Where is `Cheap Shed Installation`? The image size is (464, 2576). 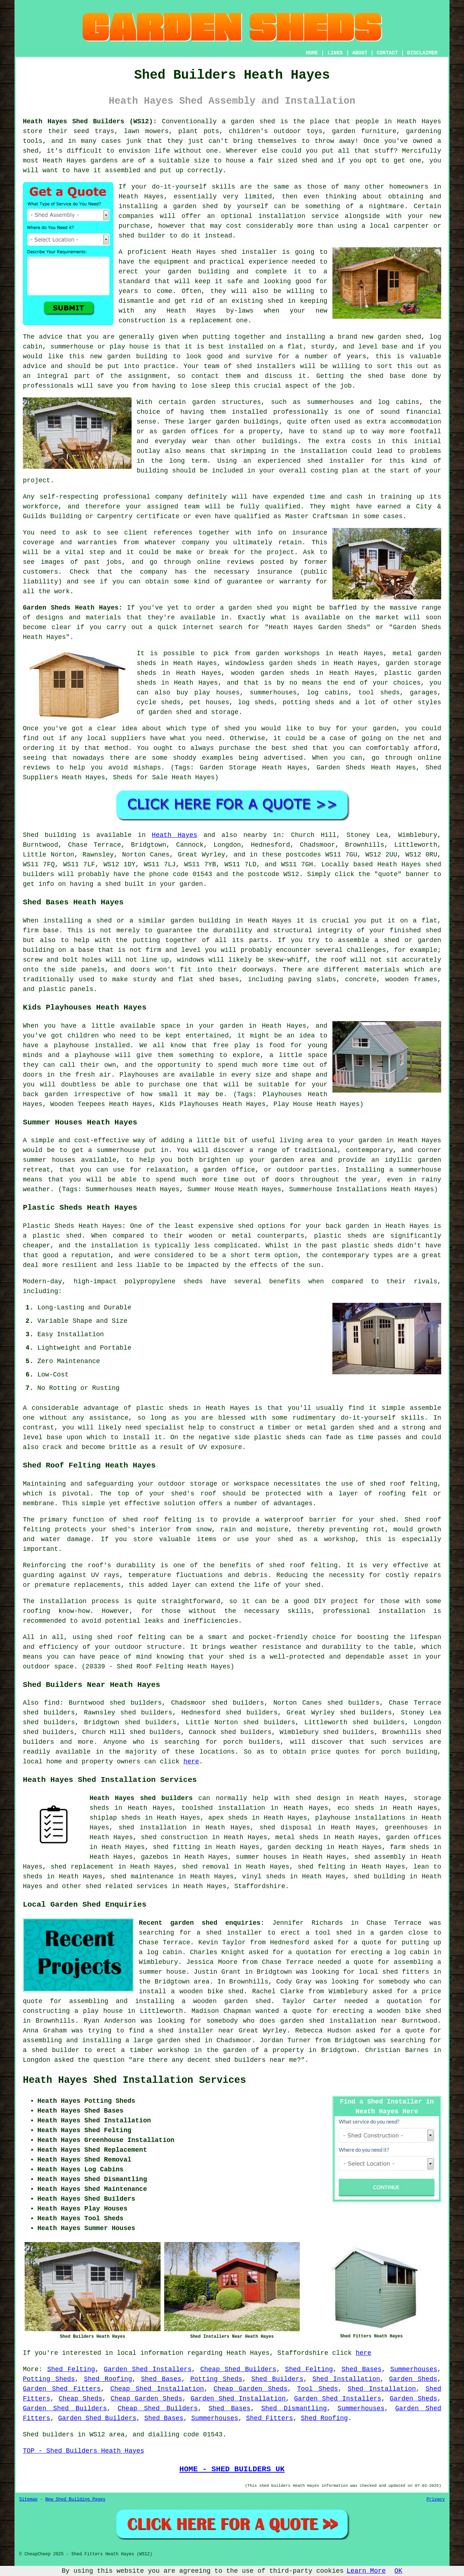
Cheap Shed Installation is located at coordinates (157, 2389).